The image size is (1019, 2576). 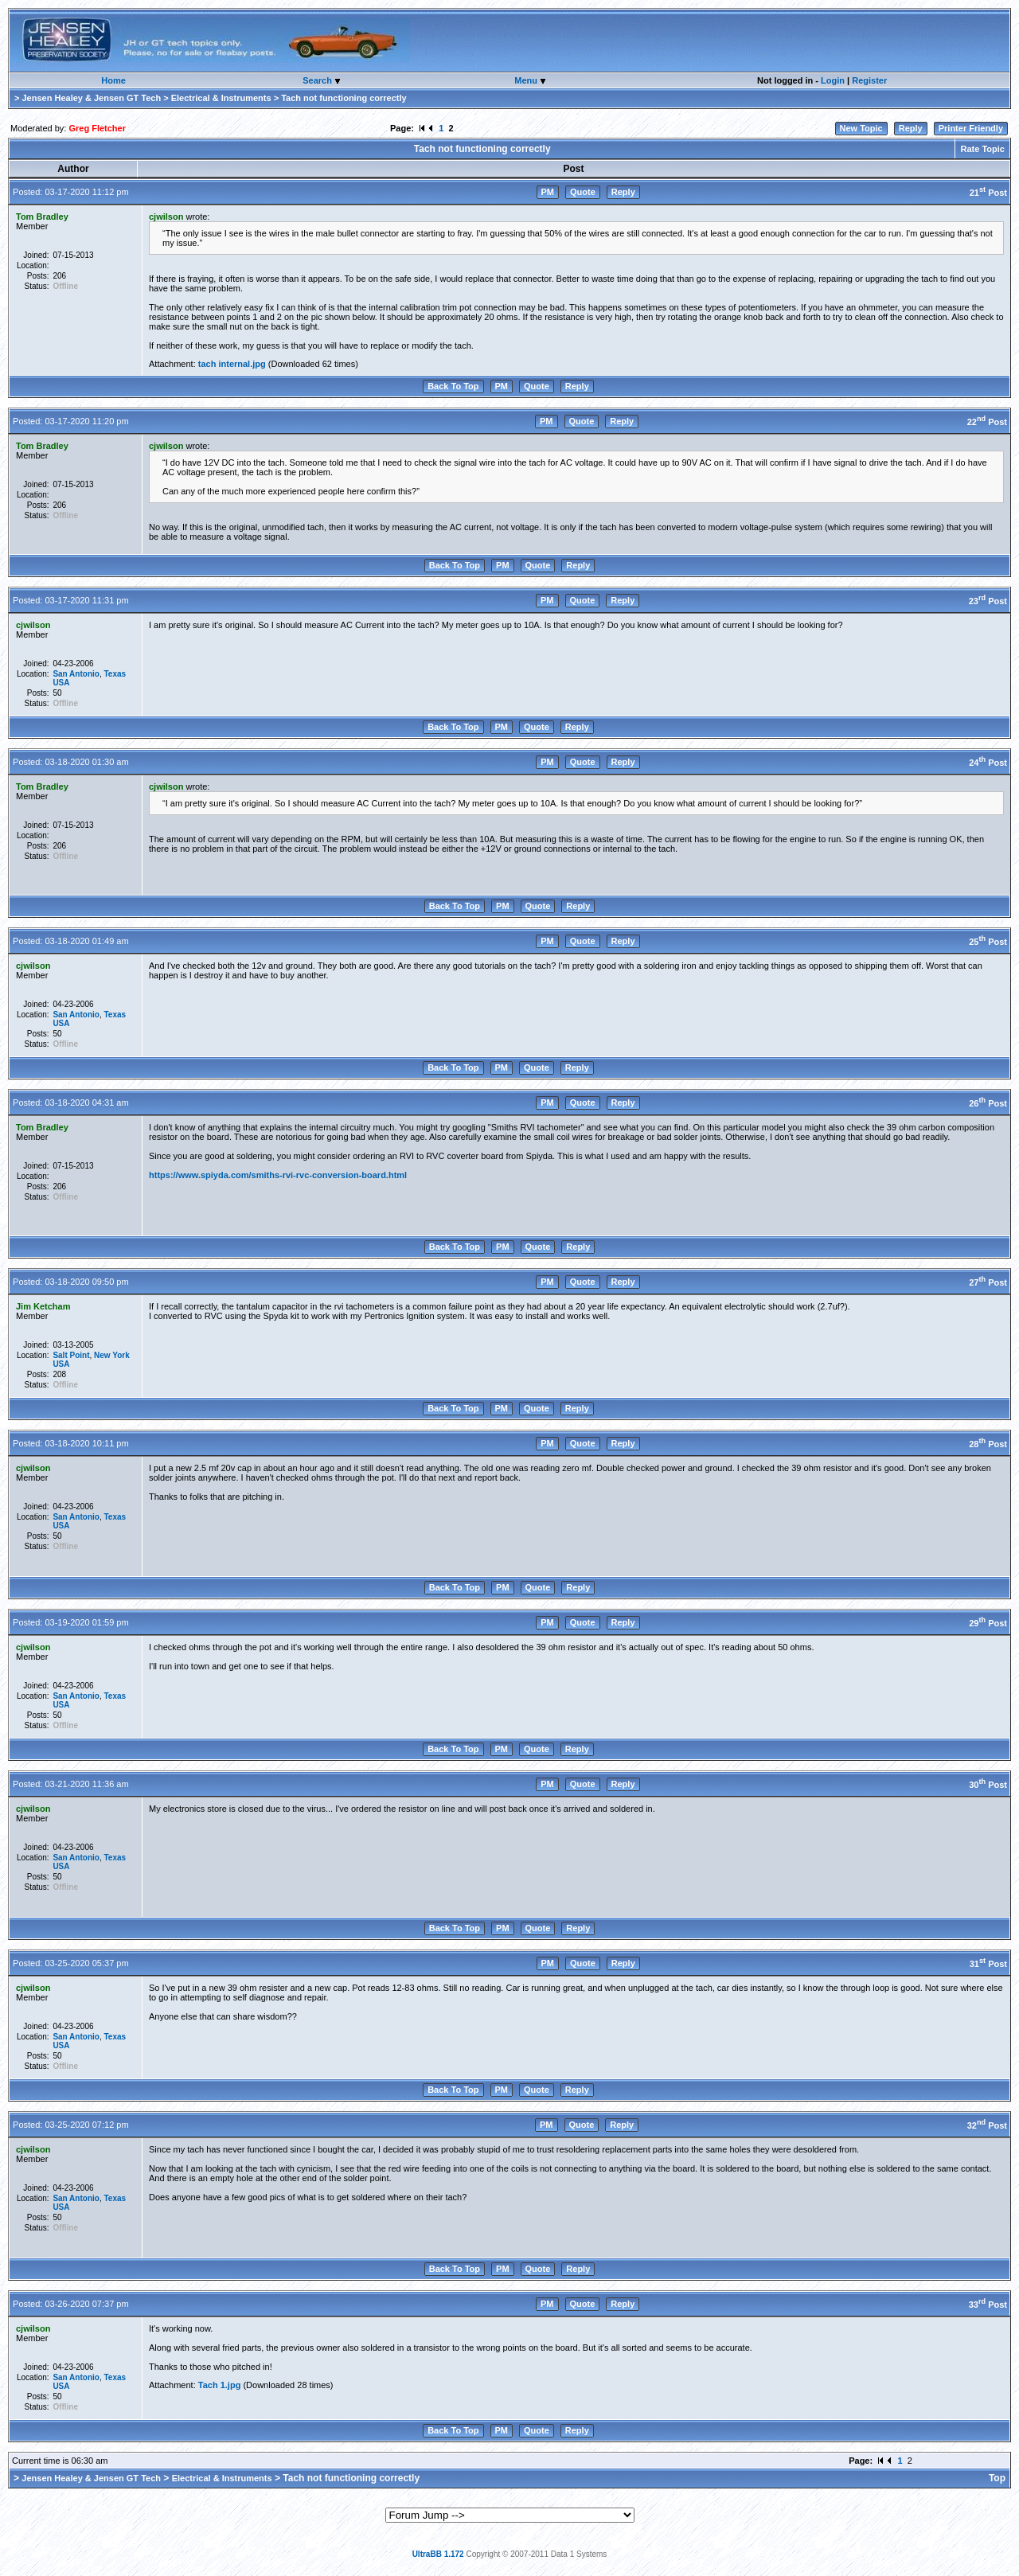 What do you see at coordinates (318, 80) in the screenshot?
I see `Search` at bounding box center [318, 80].